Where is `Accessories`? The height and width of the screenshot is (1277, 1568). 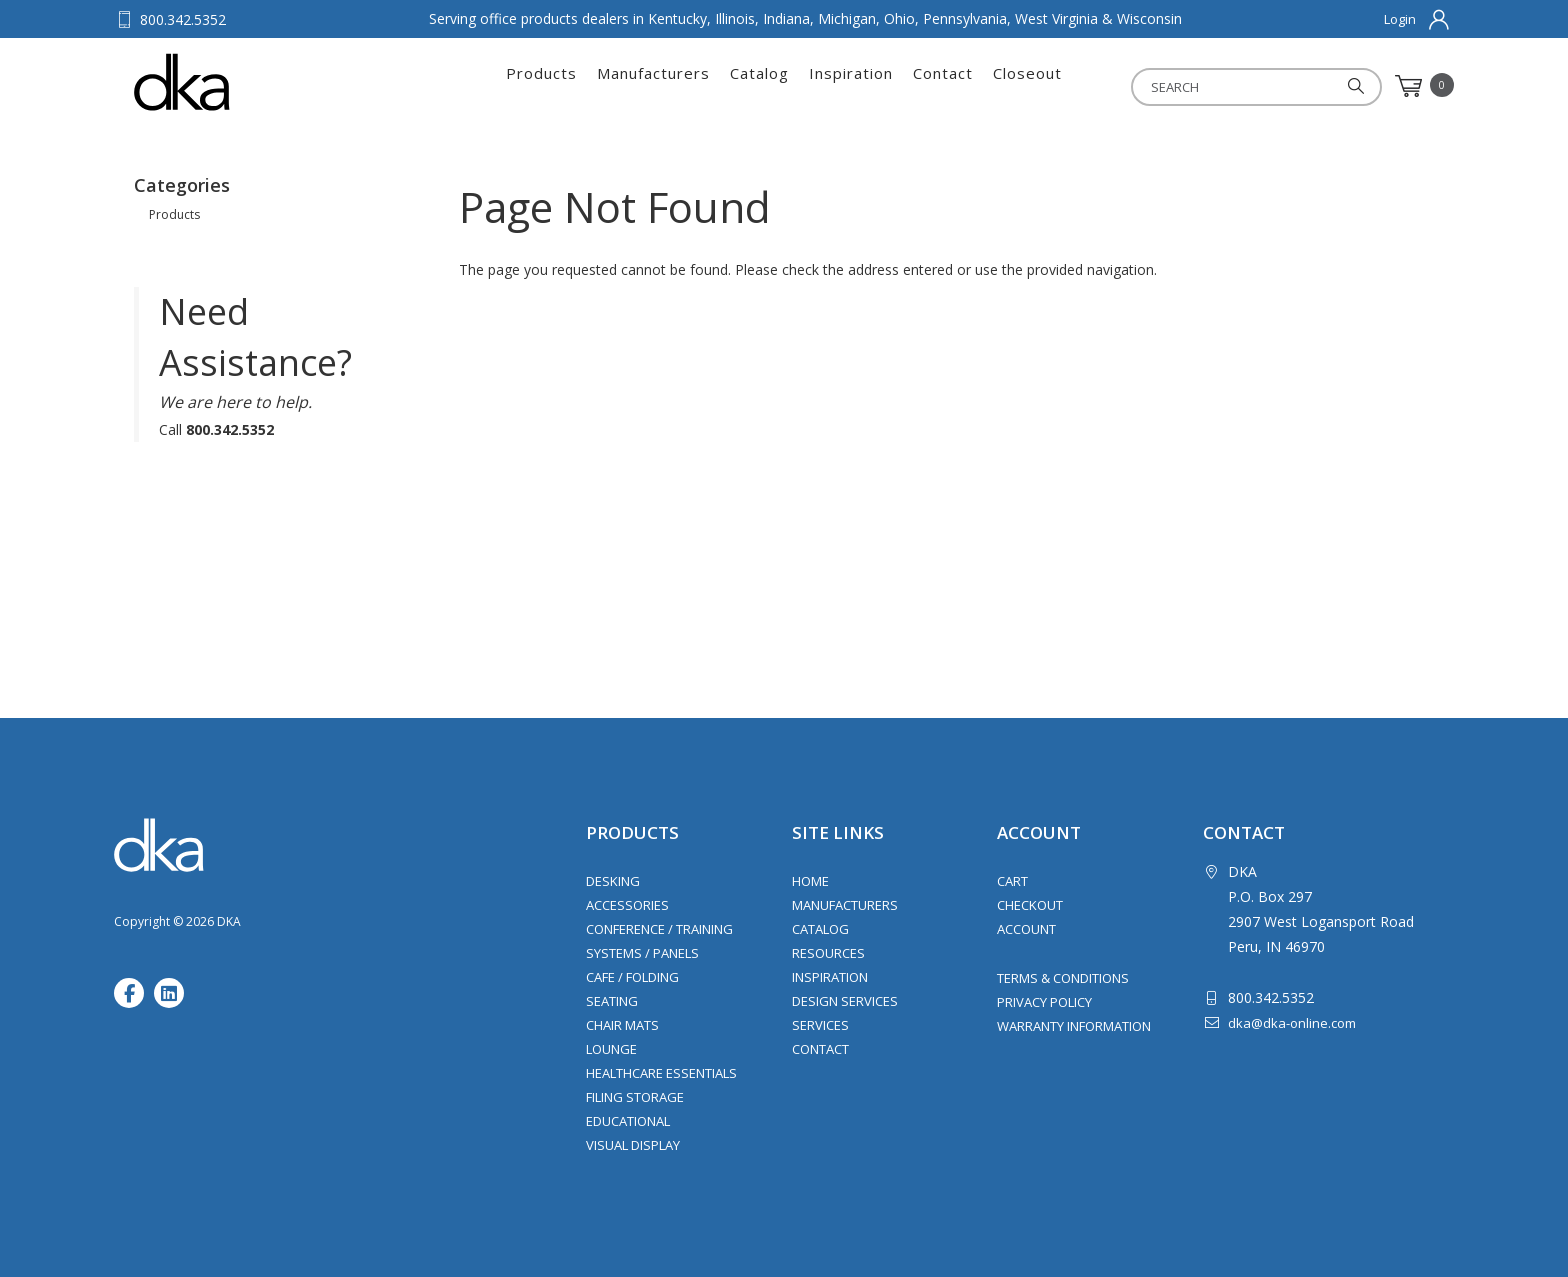
Accessories is located at coordinates (627, 905).